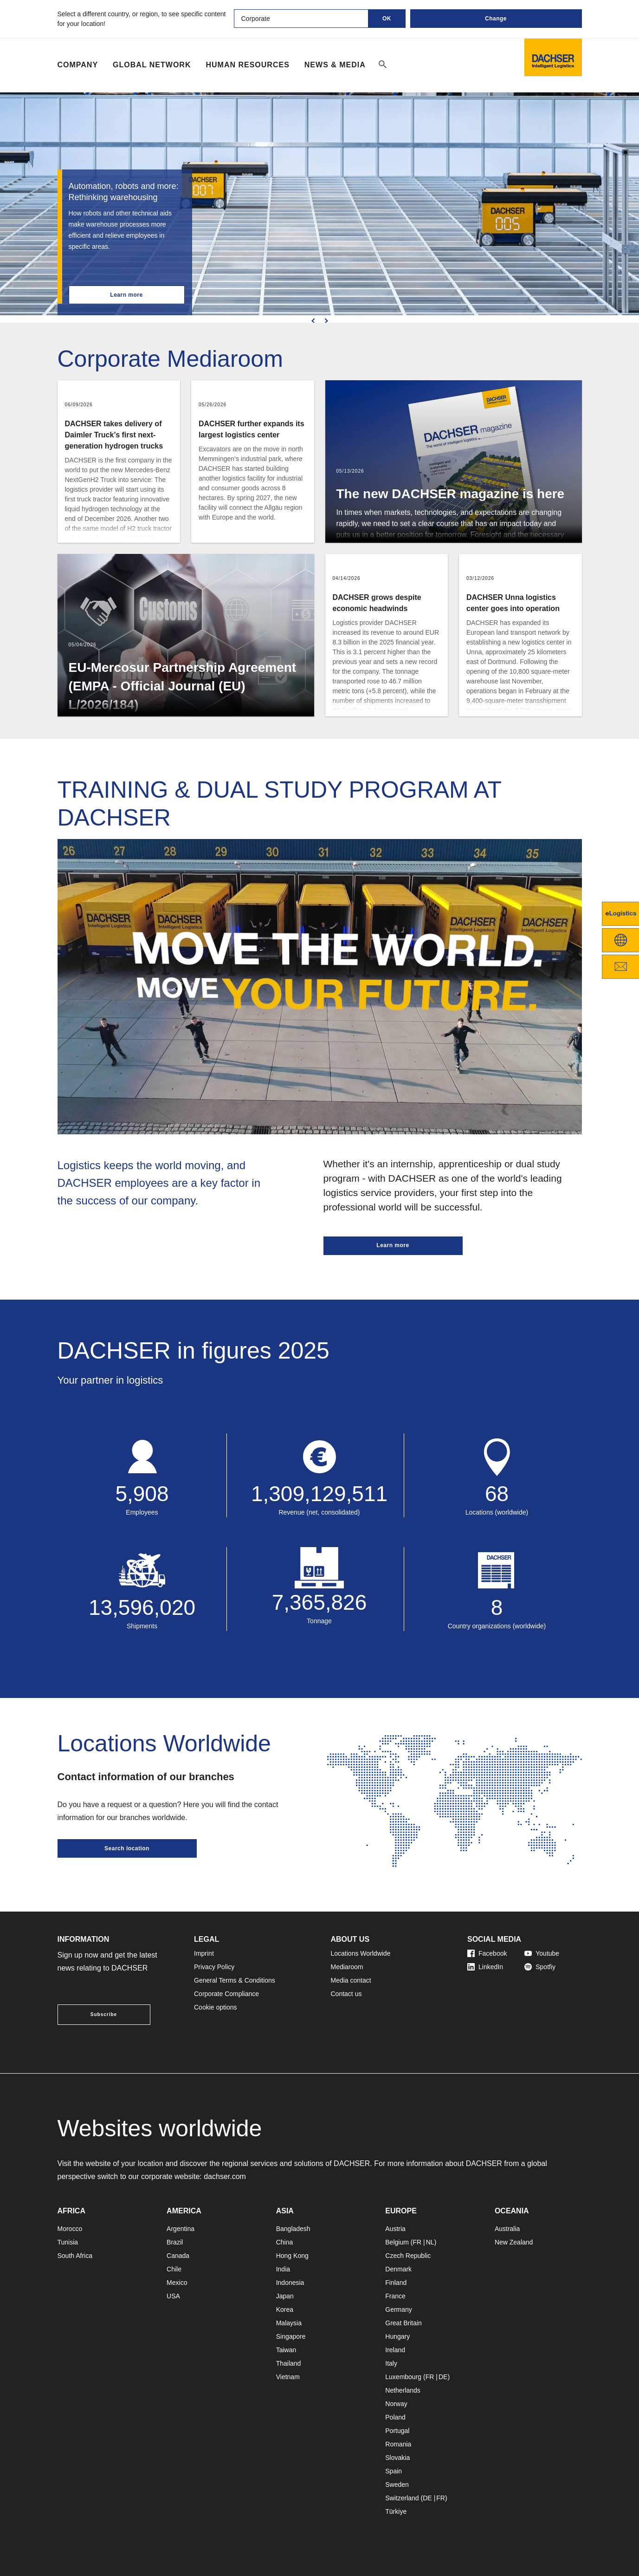 This screenshot has height=2576, width=639. I want to click on France, so click(395, 2296).